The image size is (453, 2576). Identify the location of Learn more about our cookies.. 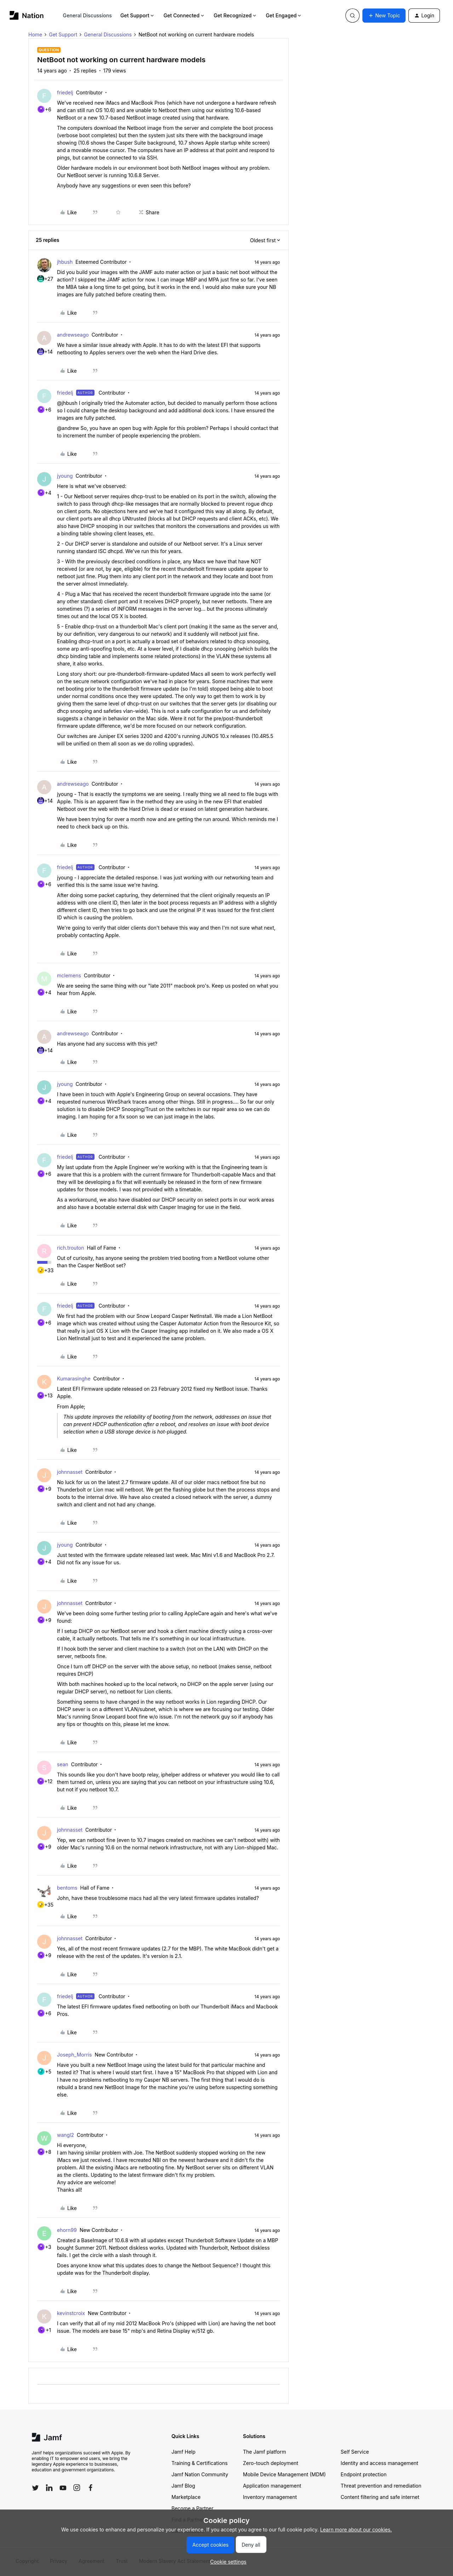
(356, 2529).